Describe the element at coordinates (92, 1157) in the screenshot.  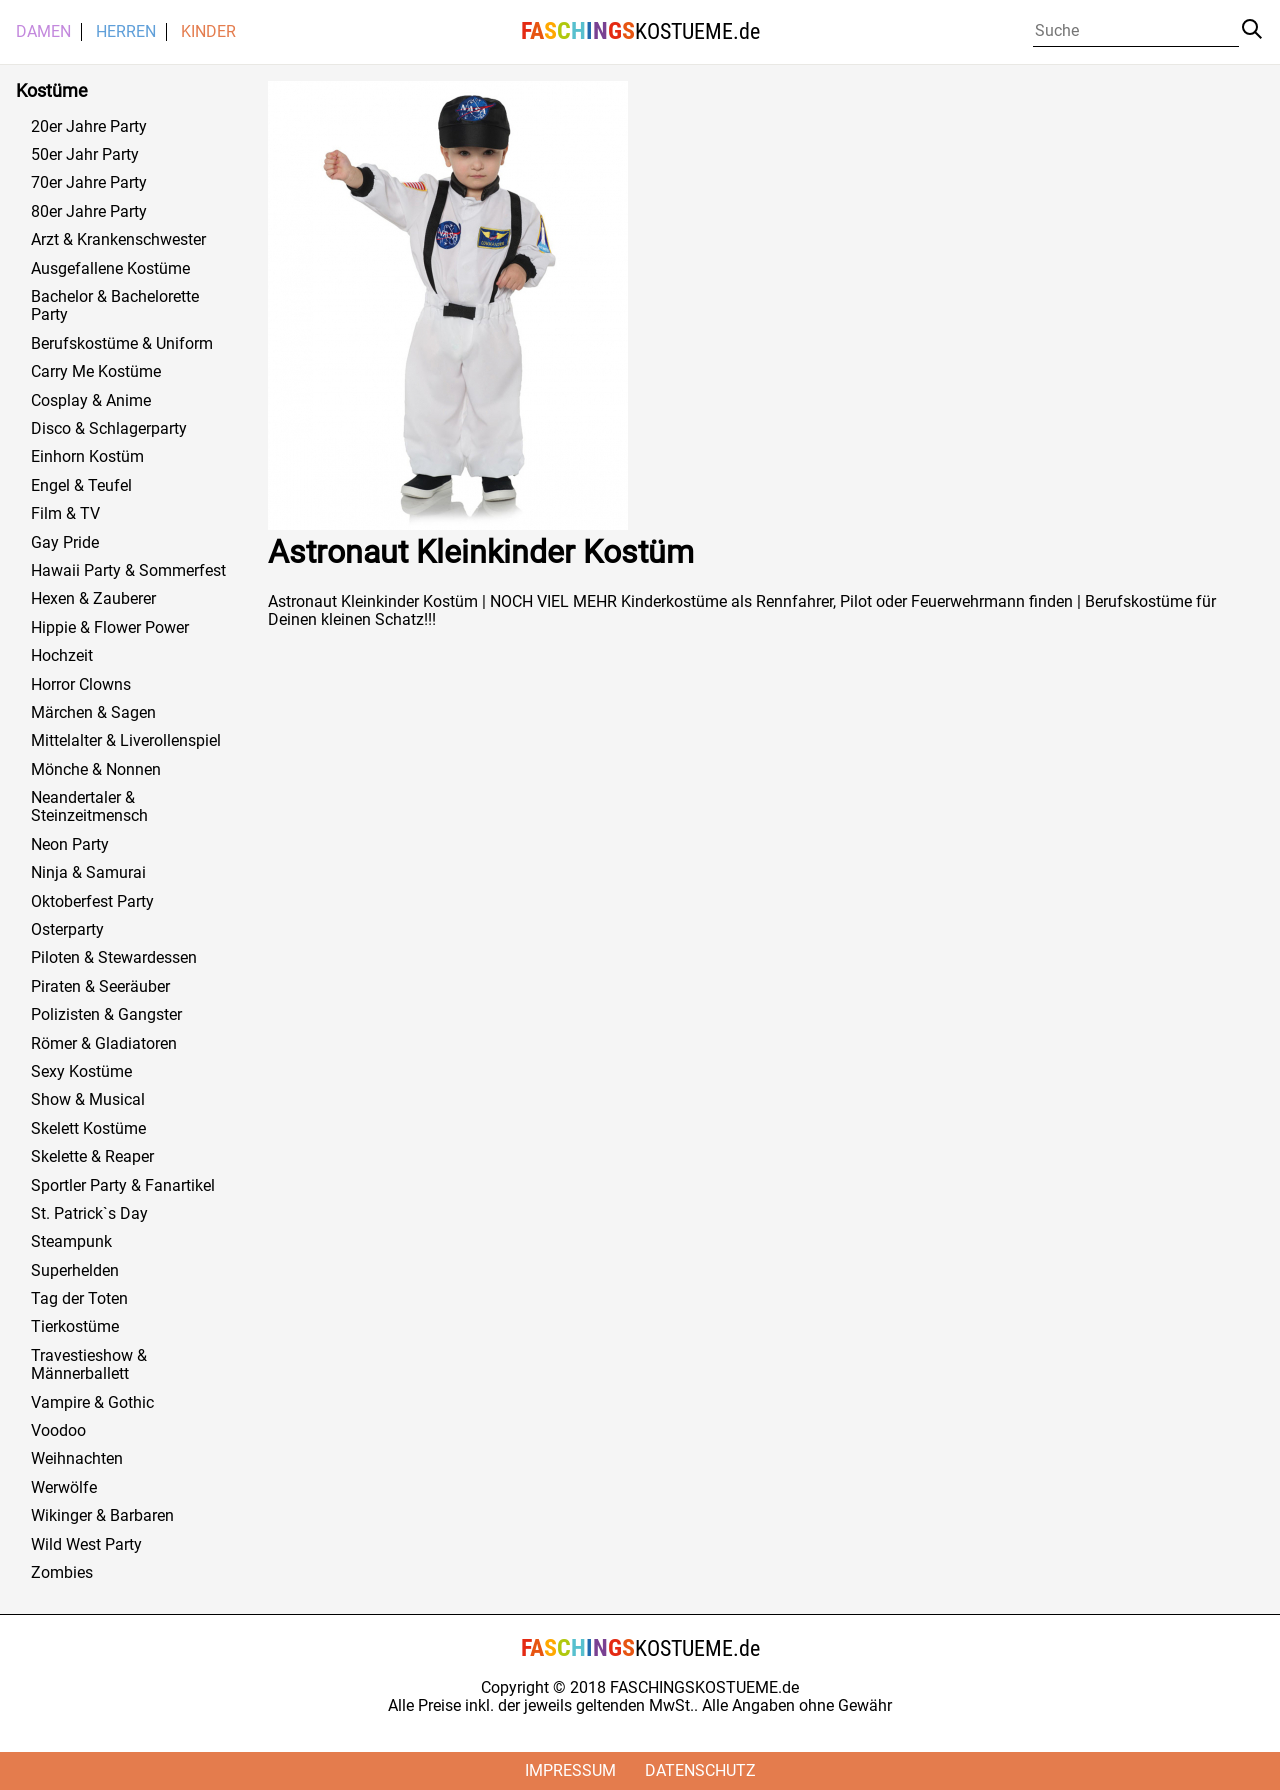
I see `Skelette & Reaper` at that location.